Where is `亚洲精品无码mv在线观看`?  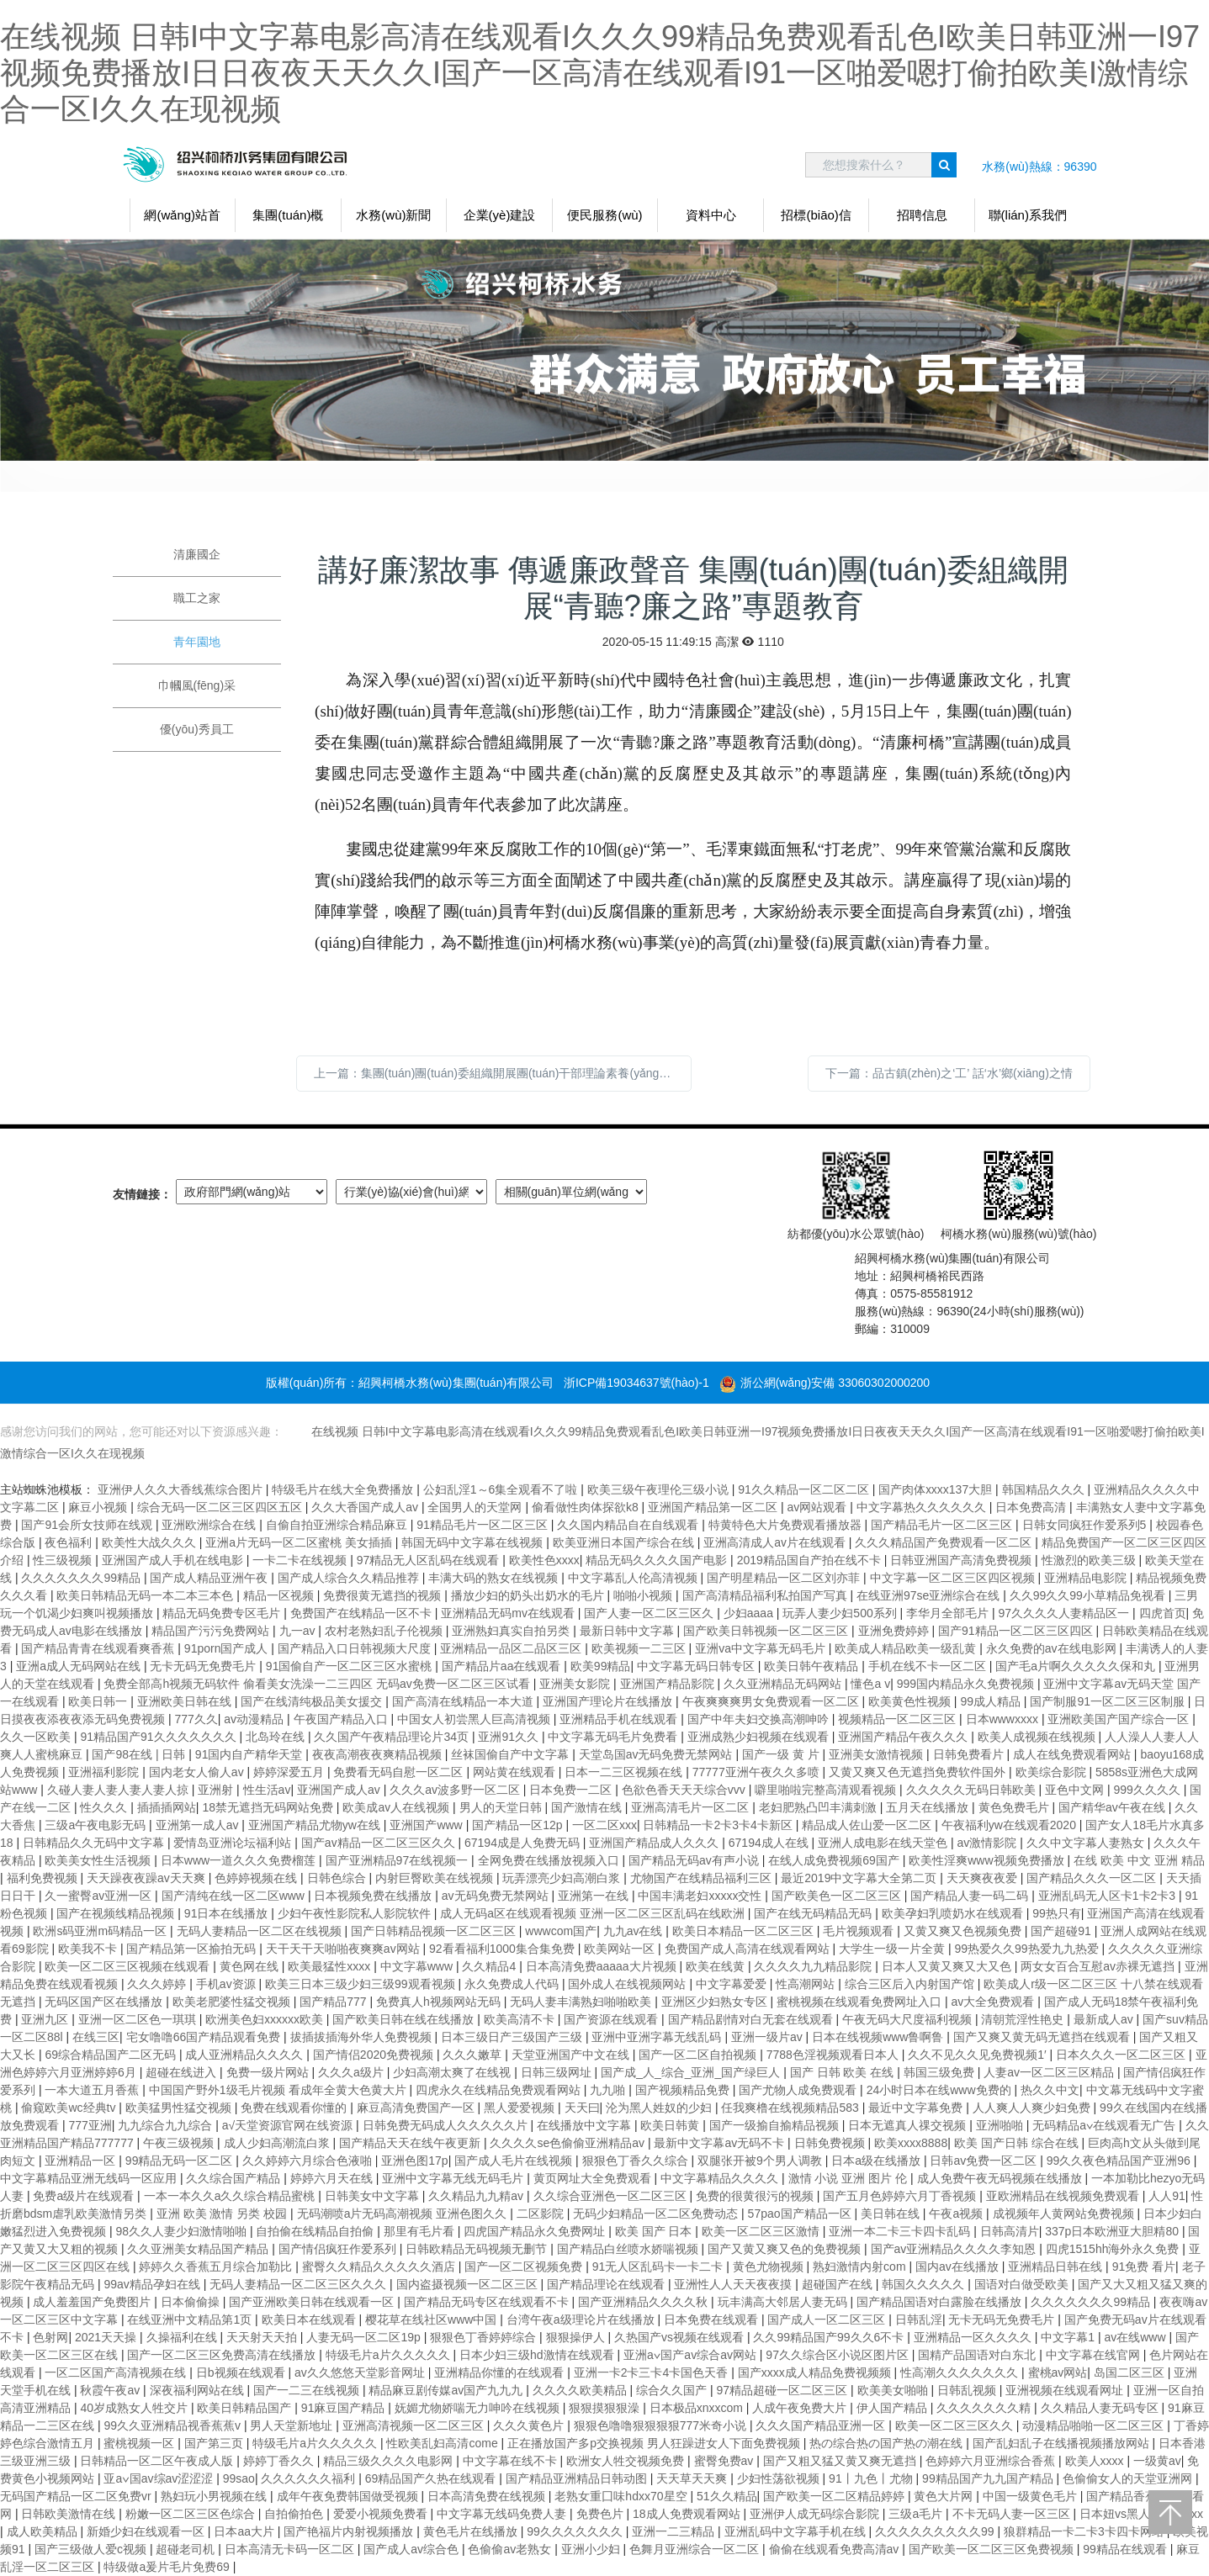 亚洲精品无码mv在线观看 is located at coordinates (509, 1613).